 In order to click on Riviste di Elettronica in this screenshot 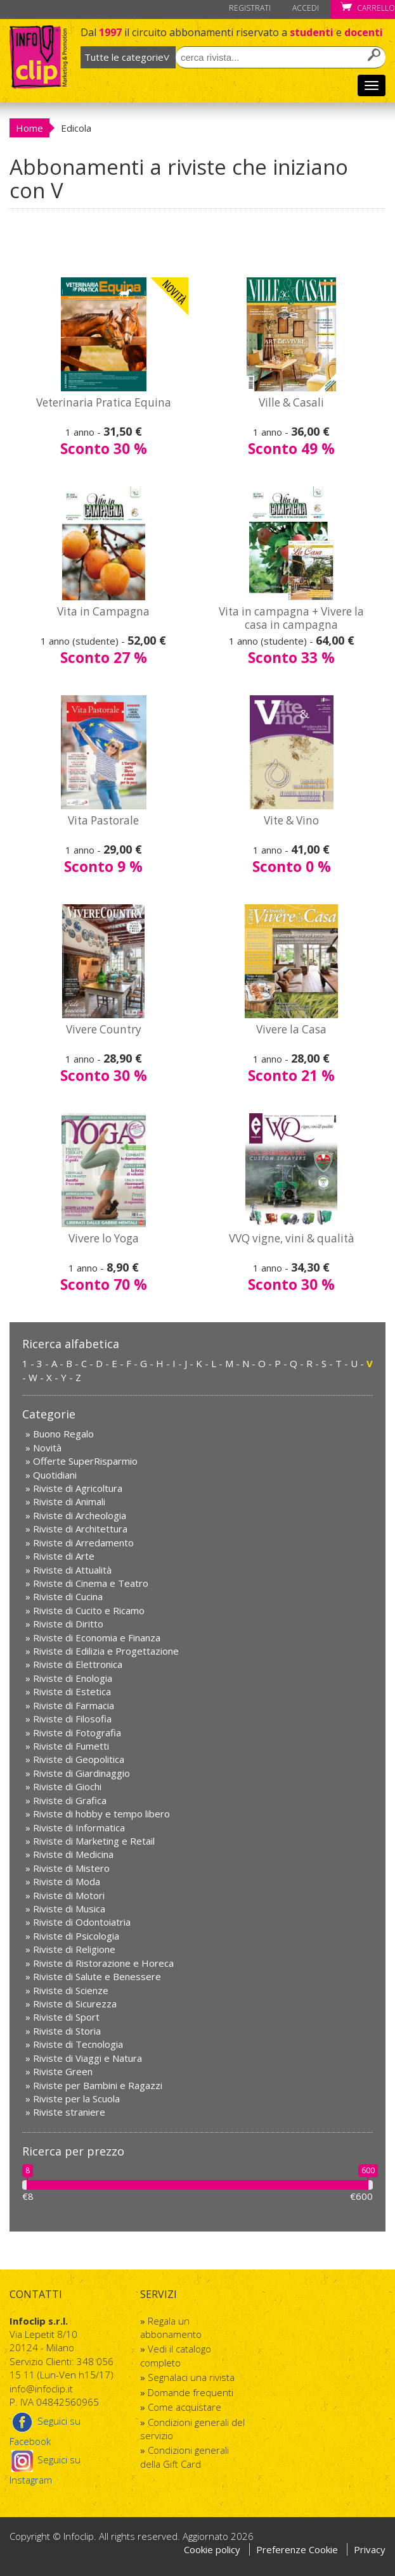, I will do `click(77, 1664)`.